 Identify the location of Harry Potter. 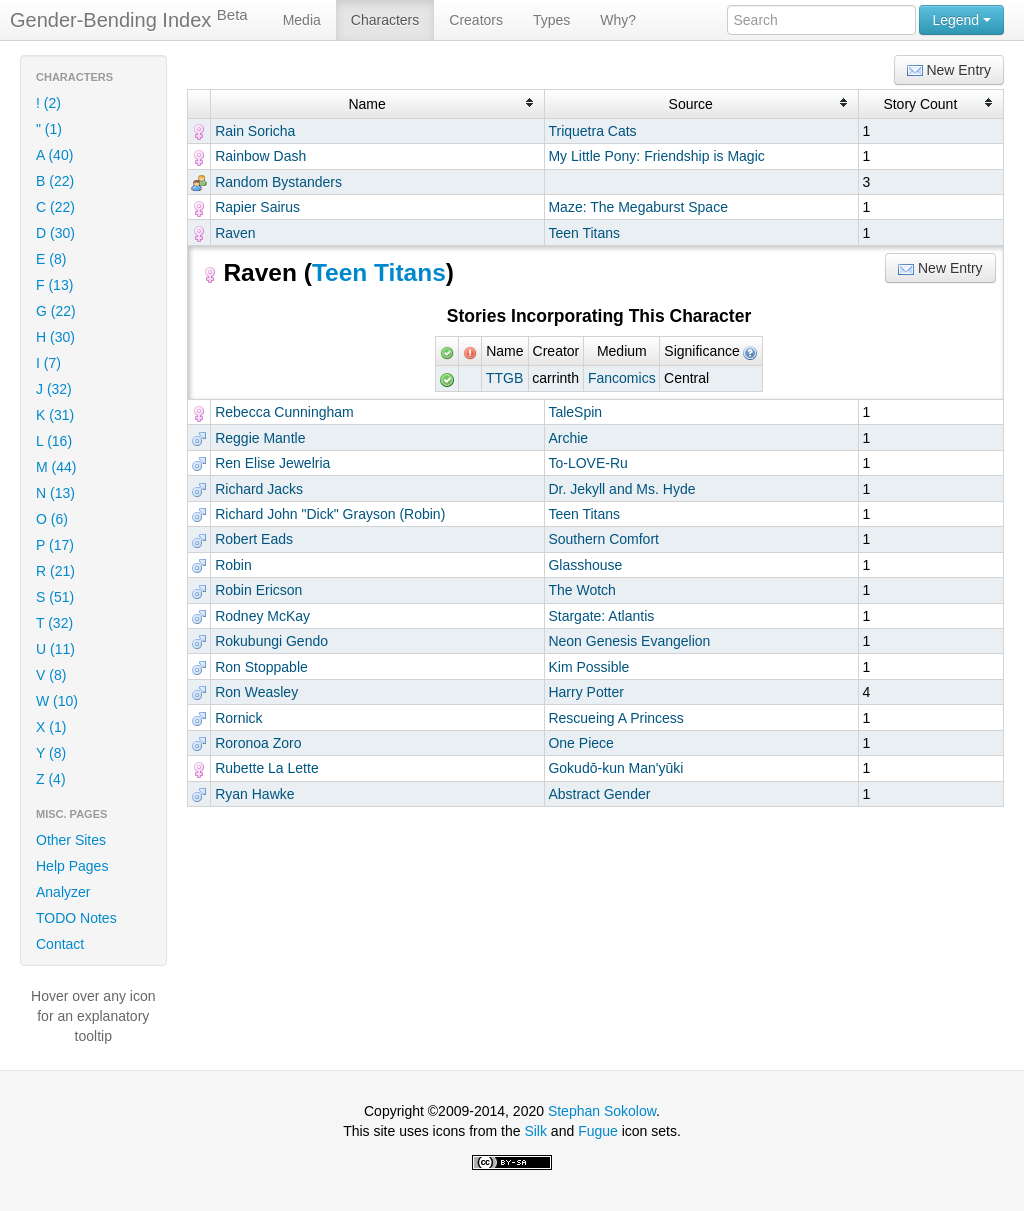
(585, 692).